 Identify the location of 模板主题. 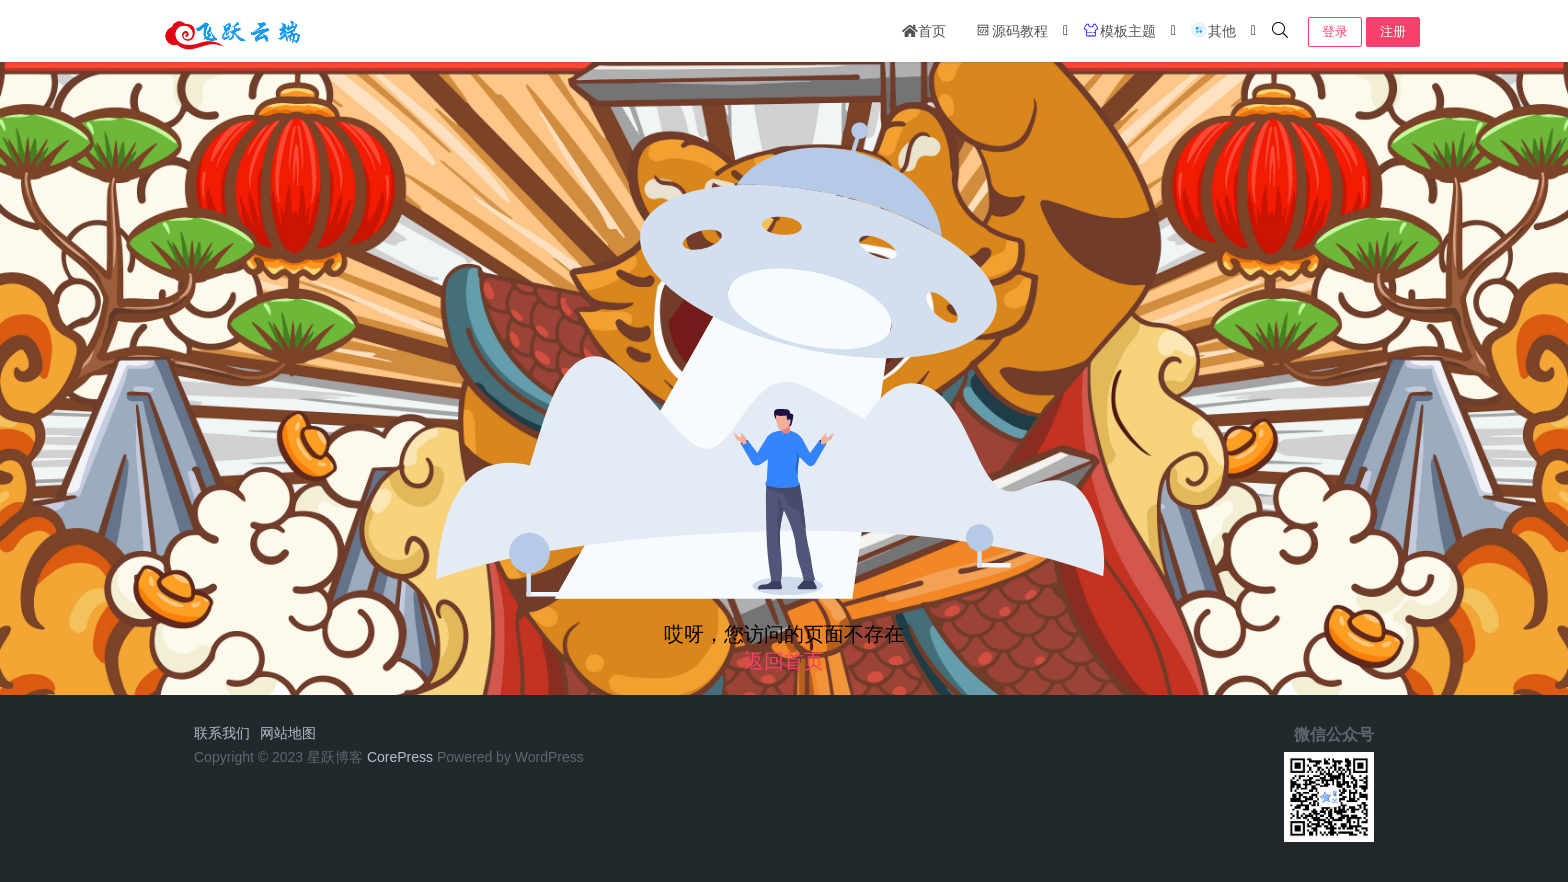
(1119, 30).